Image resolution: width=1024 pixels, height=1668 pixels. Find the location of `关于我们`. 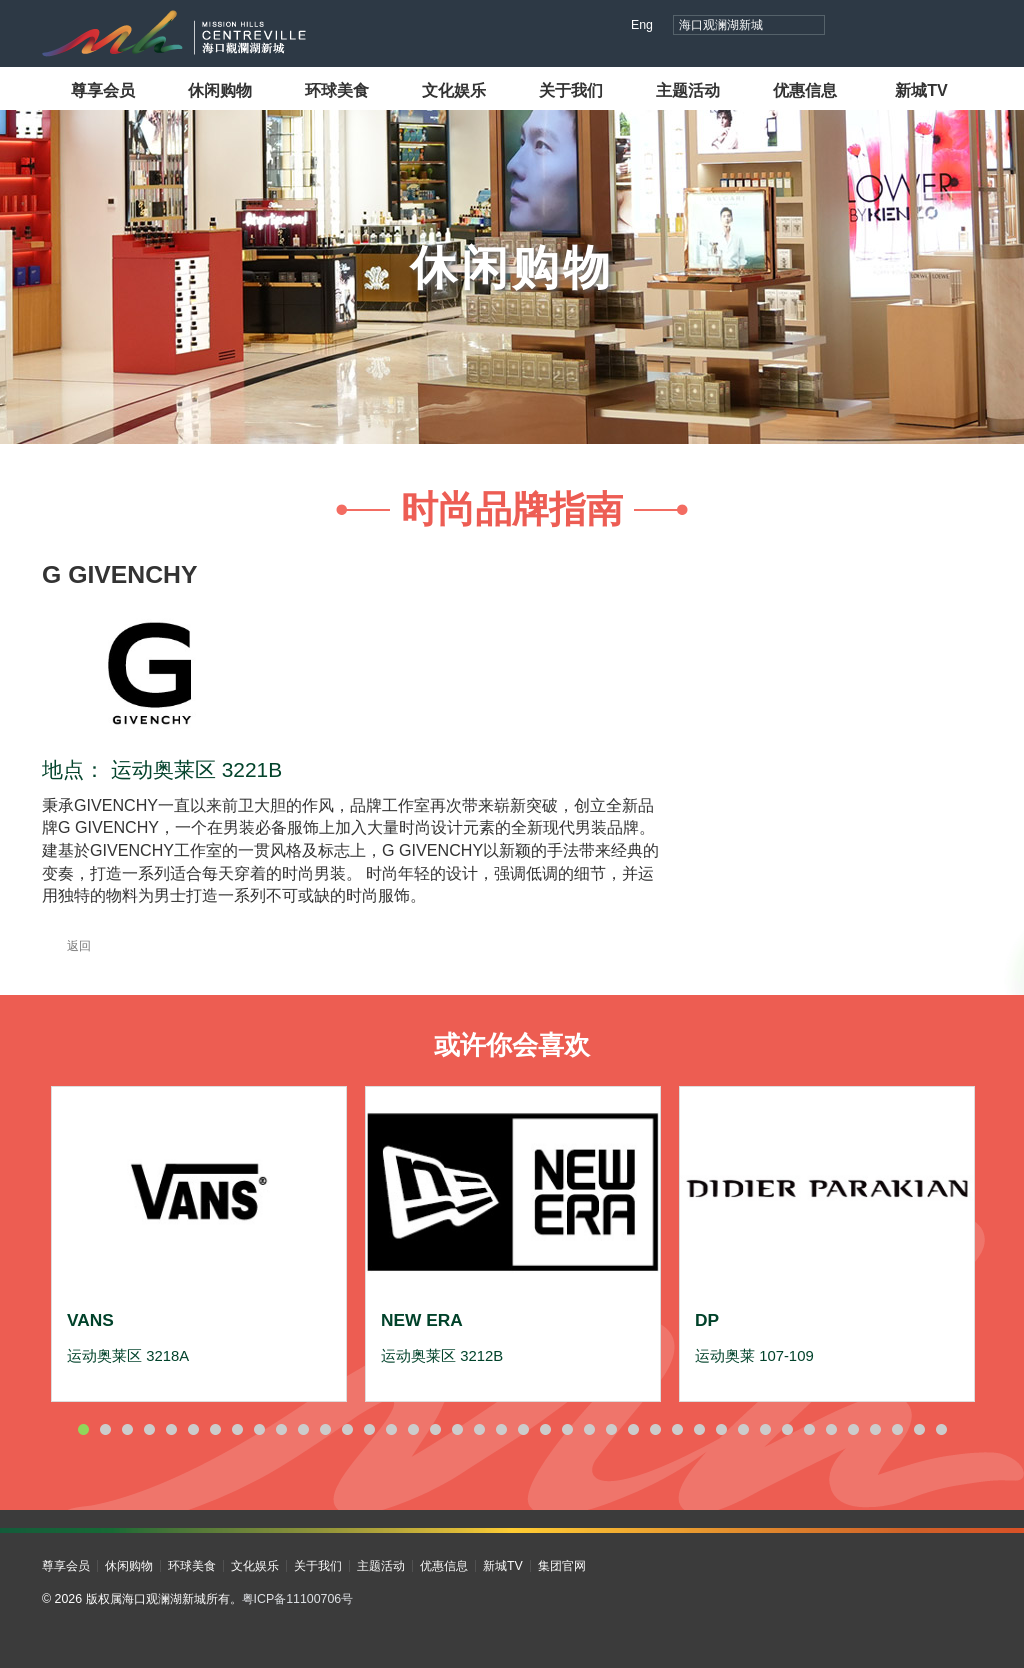

关于我们 is located at coordinates (571, 90).